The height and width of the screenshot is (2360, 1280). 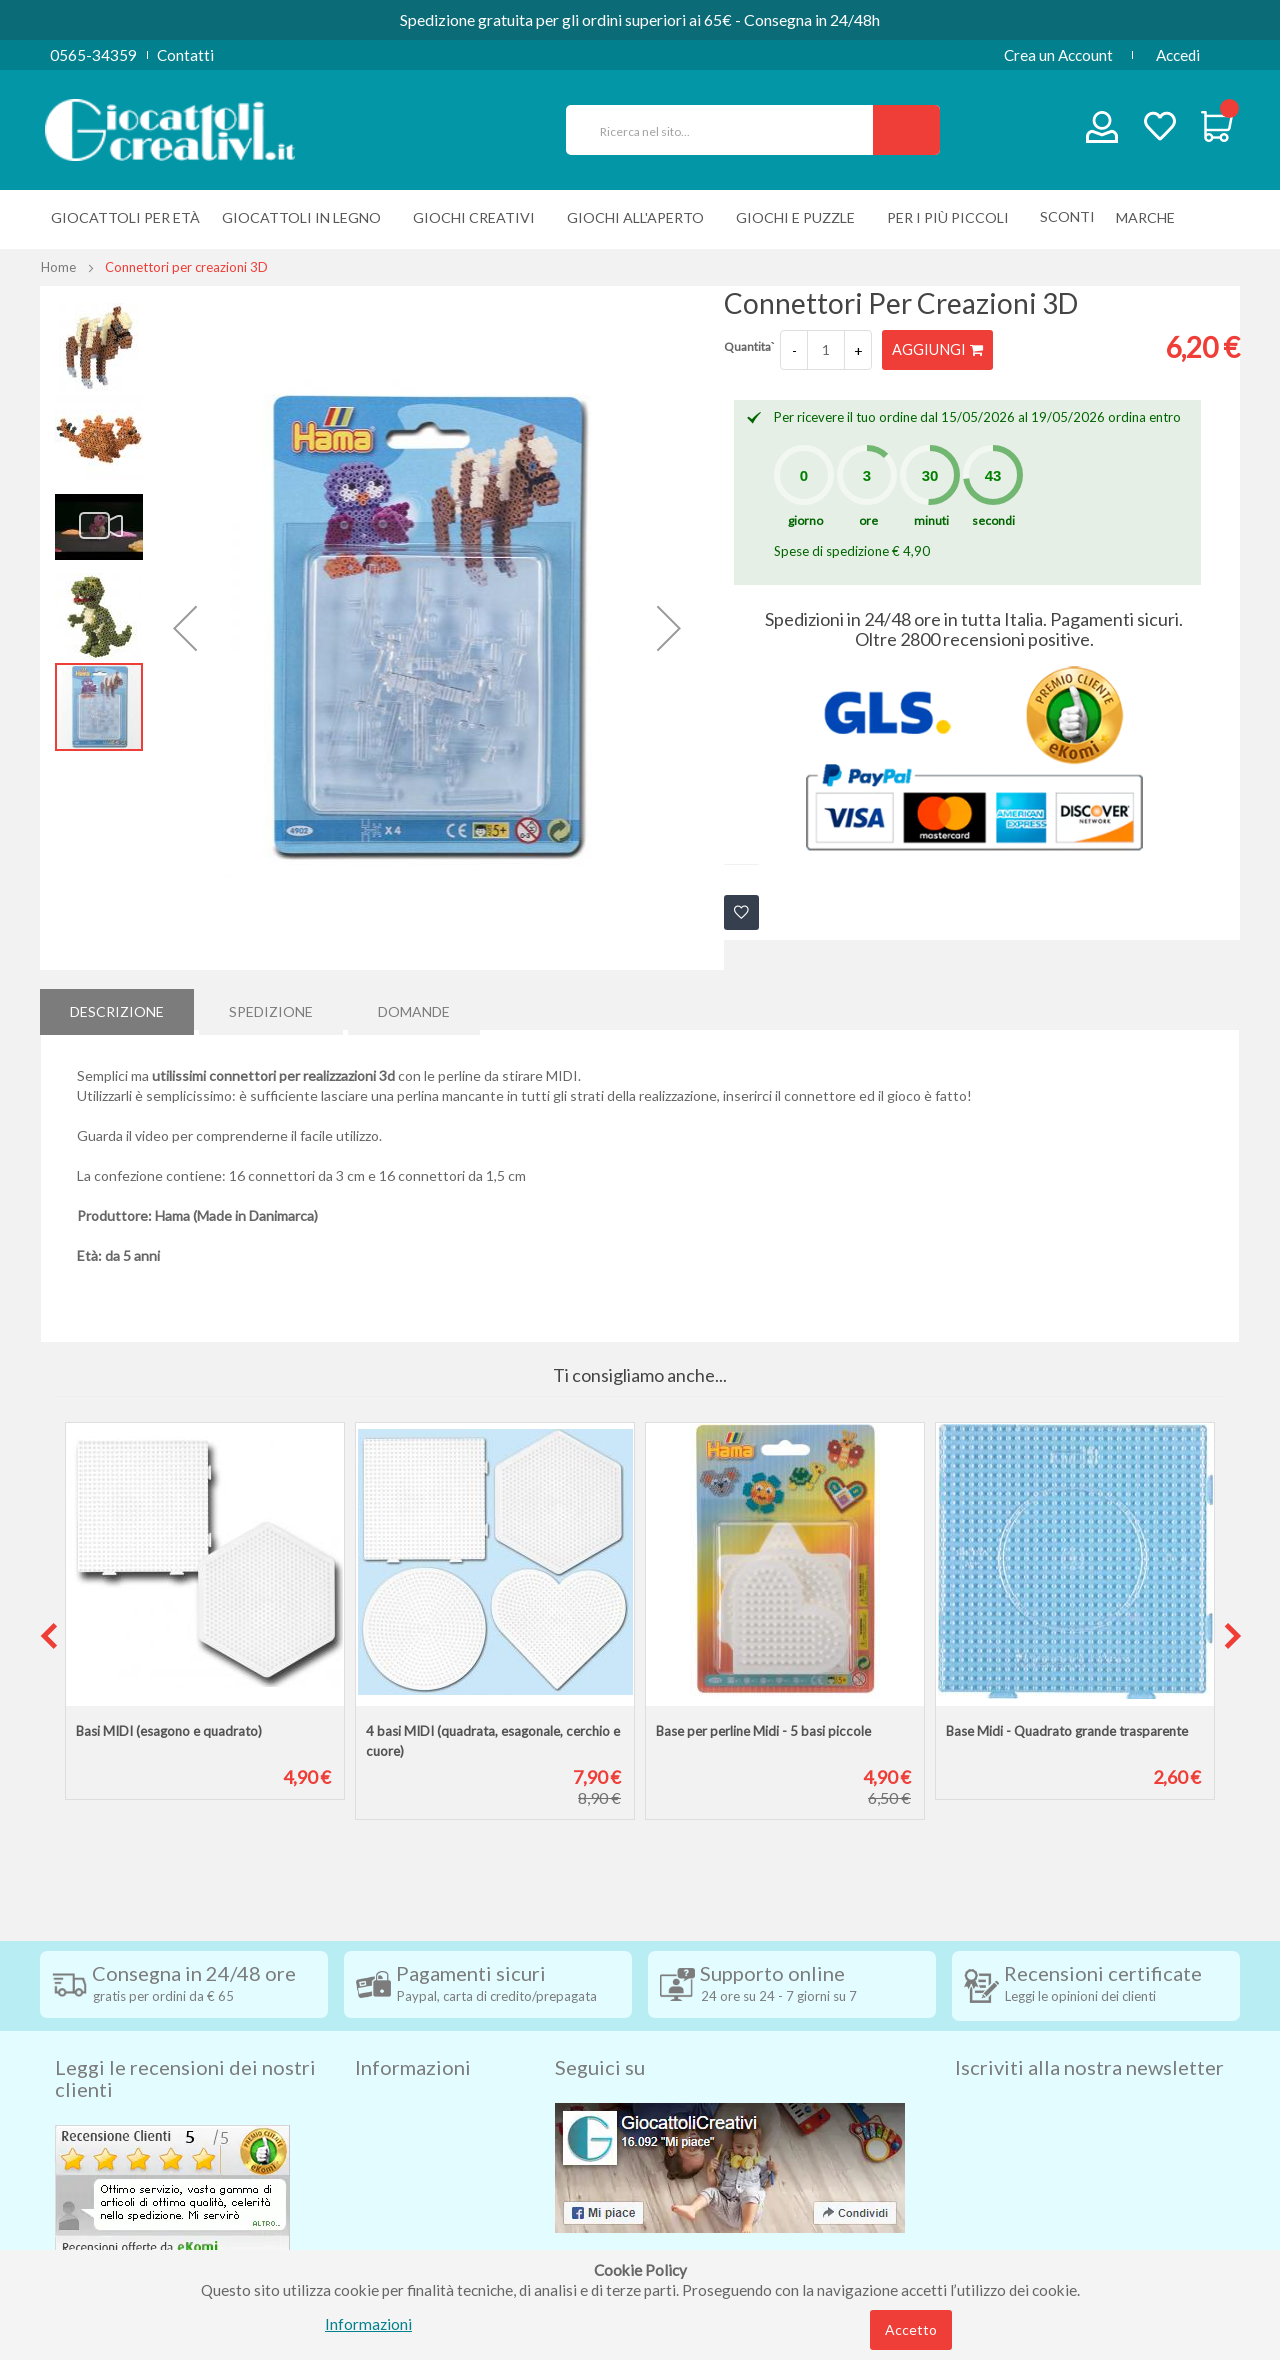 I want to click on [button], so click(x=185, y=628).